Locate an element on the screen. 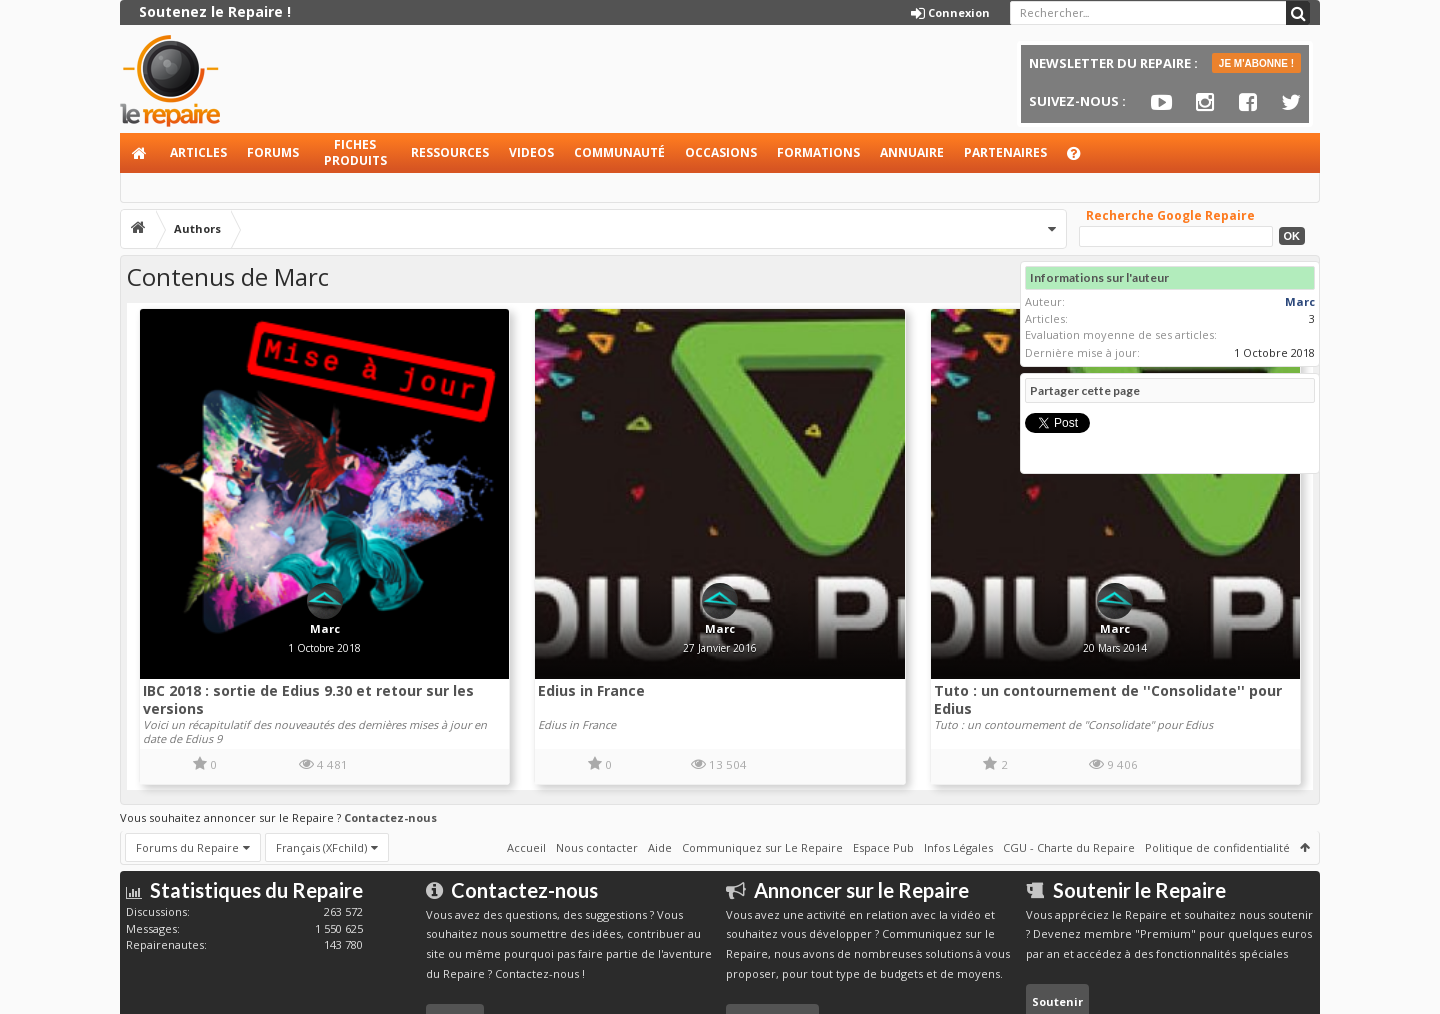  Partenaires is located at coordinates (1005, 152).